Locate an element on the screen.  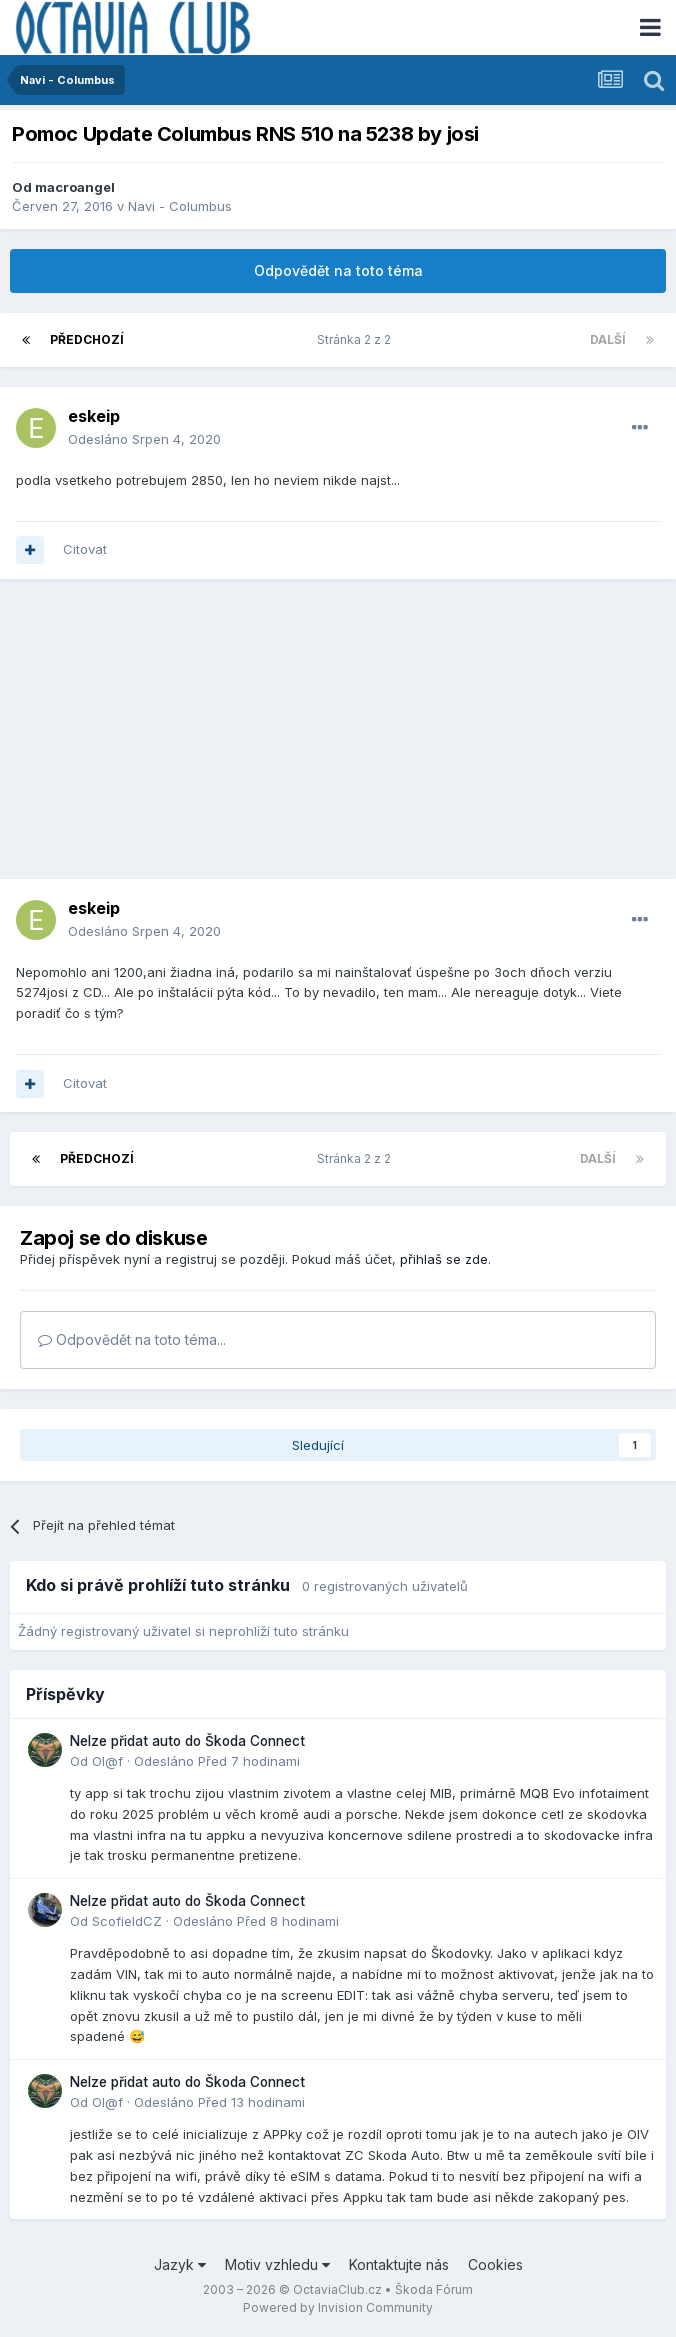
Odpovědět na toto téma... is located at coordinates (132, 1339).